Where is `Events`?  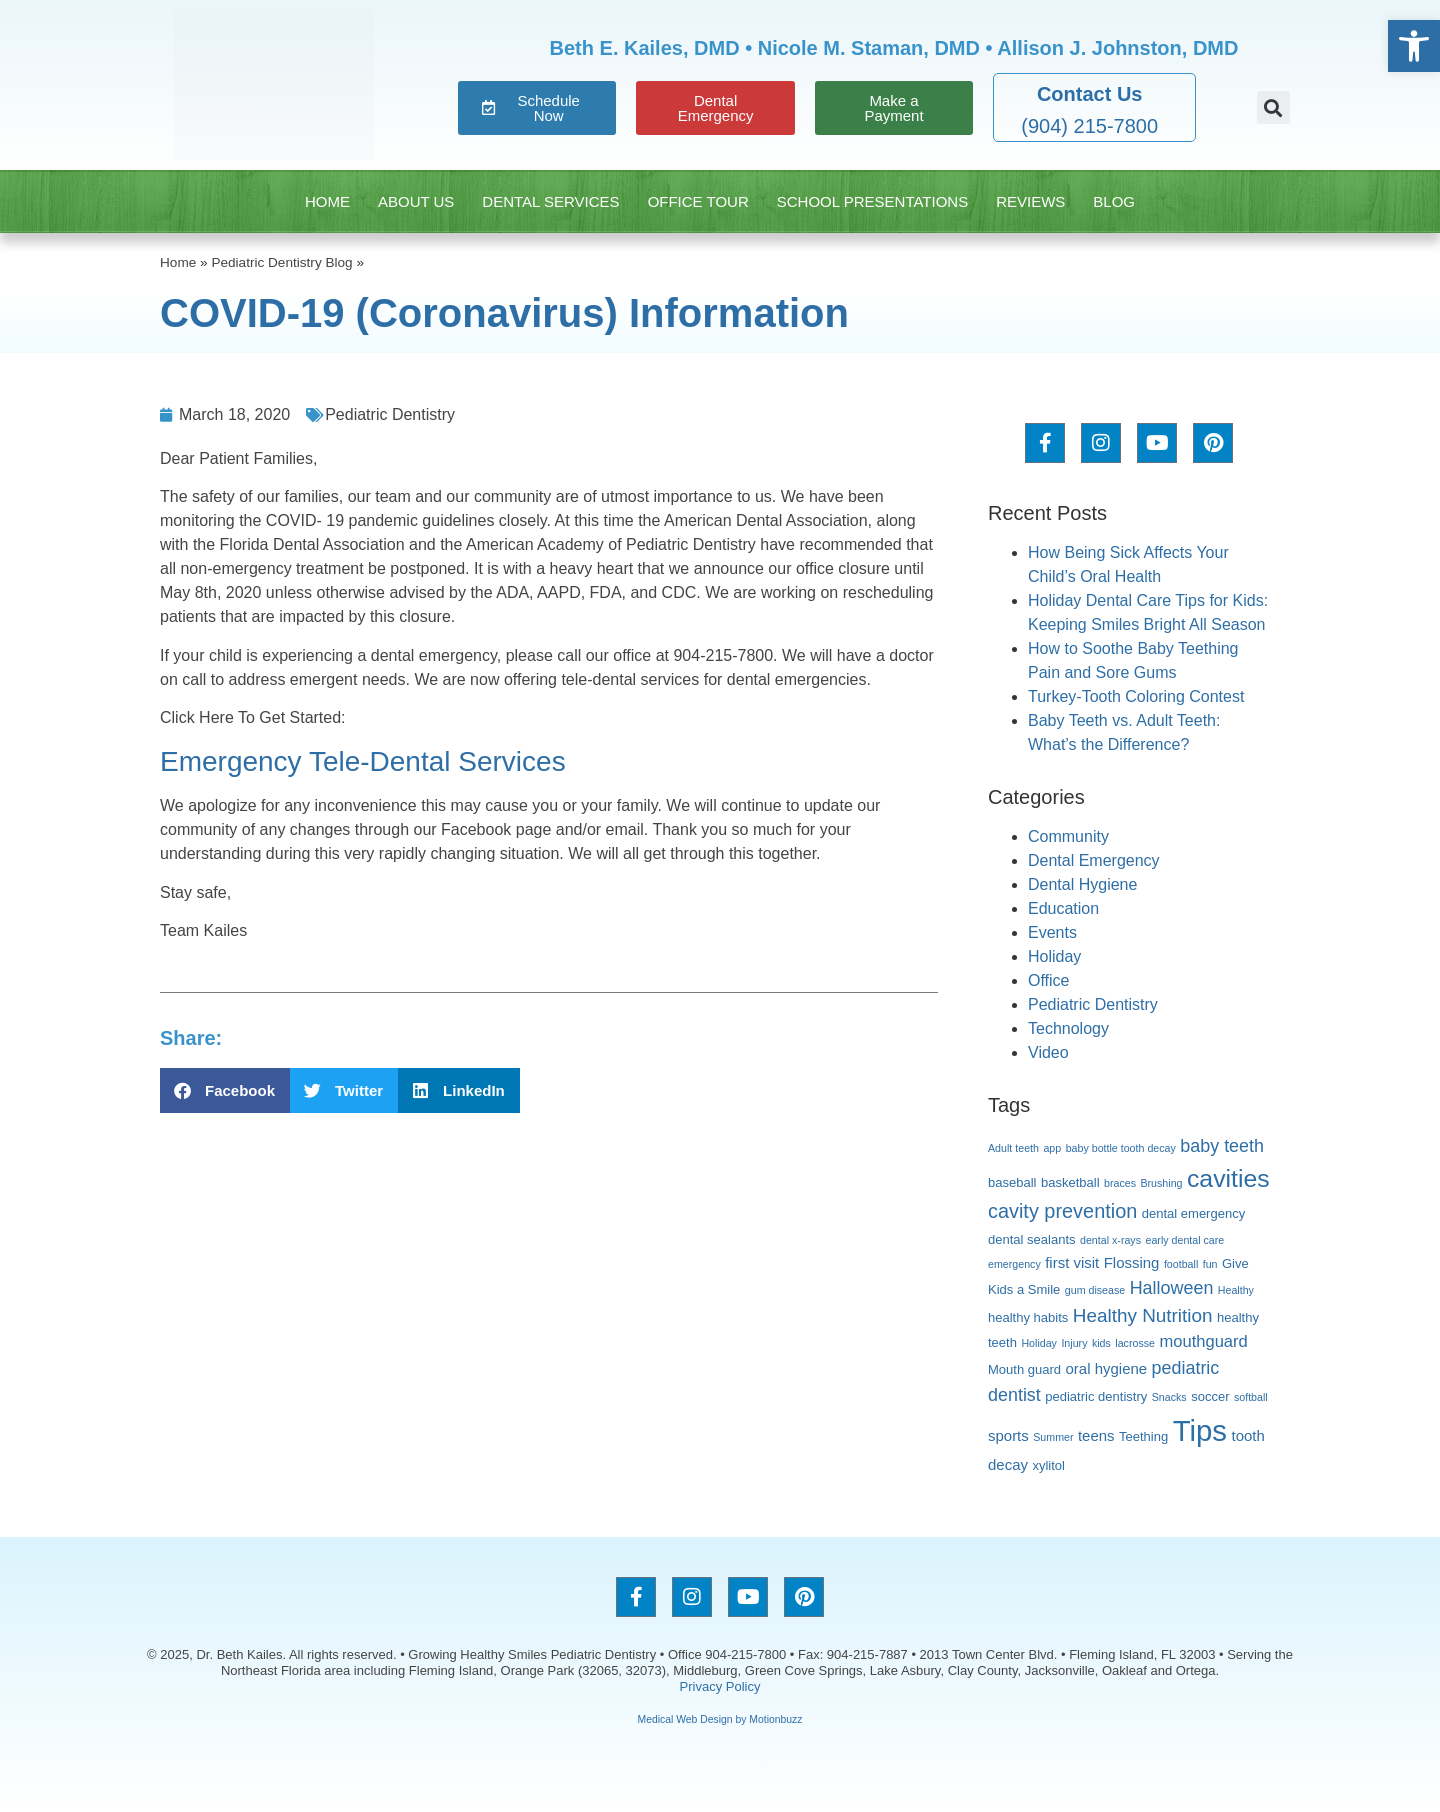 Events is located at coordinates (1052, 932).